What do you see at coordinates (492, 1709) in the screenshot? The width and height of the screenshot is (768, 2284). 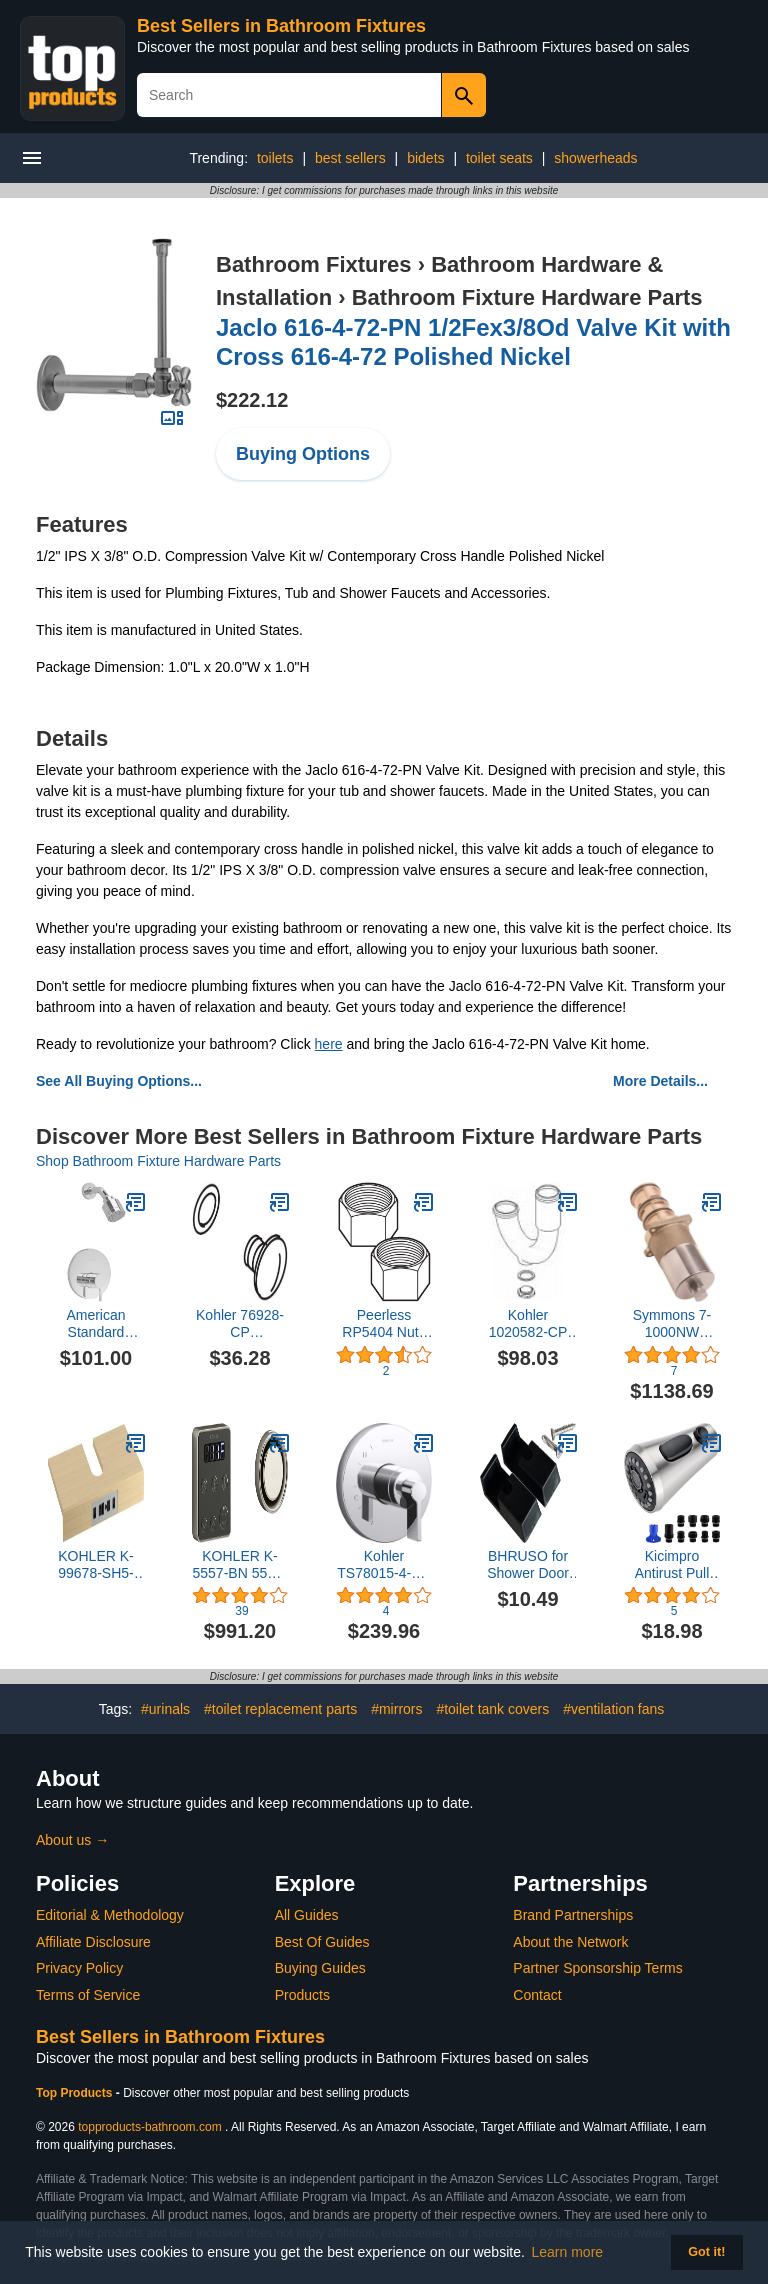 I see `#toilet tank covers` at bounding box center [492, 1709].